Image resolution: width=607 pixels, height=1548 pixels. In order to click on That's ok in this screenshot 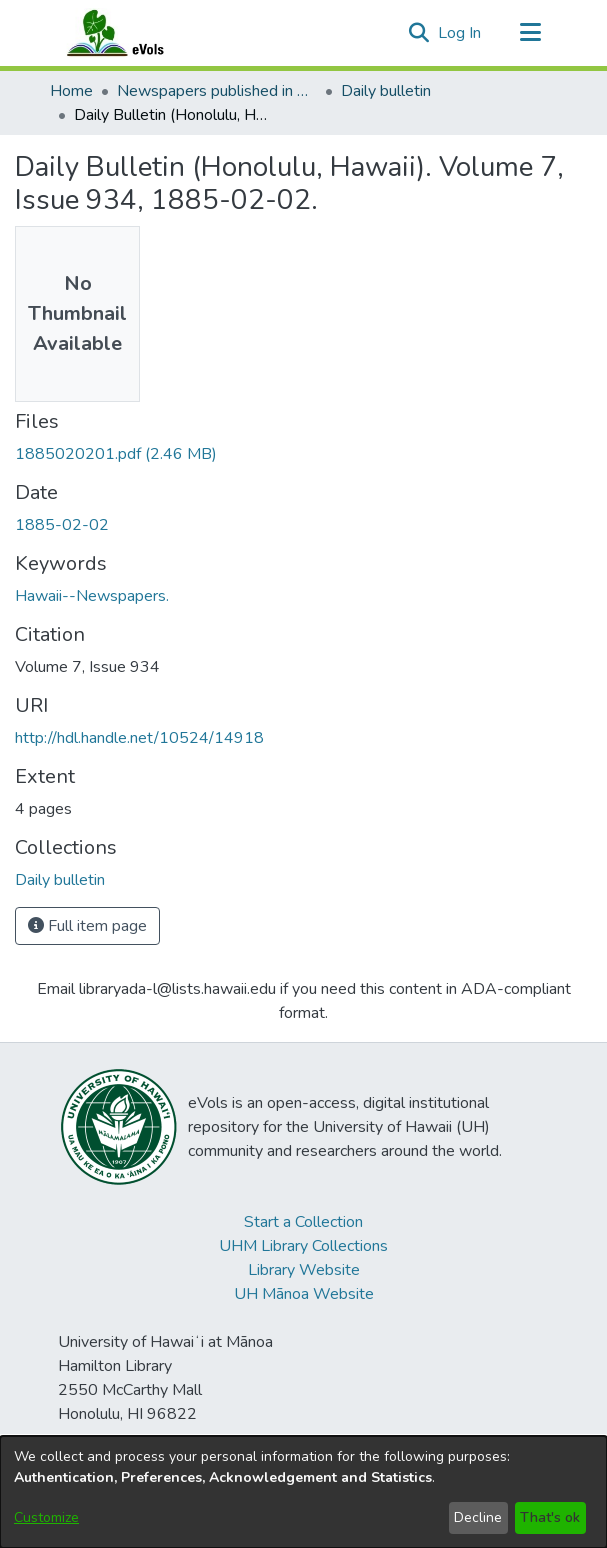, I will do `click(550, 1517)`.